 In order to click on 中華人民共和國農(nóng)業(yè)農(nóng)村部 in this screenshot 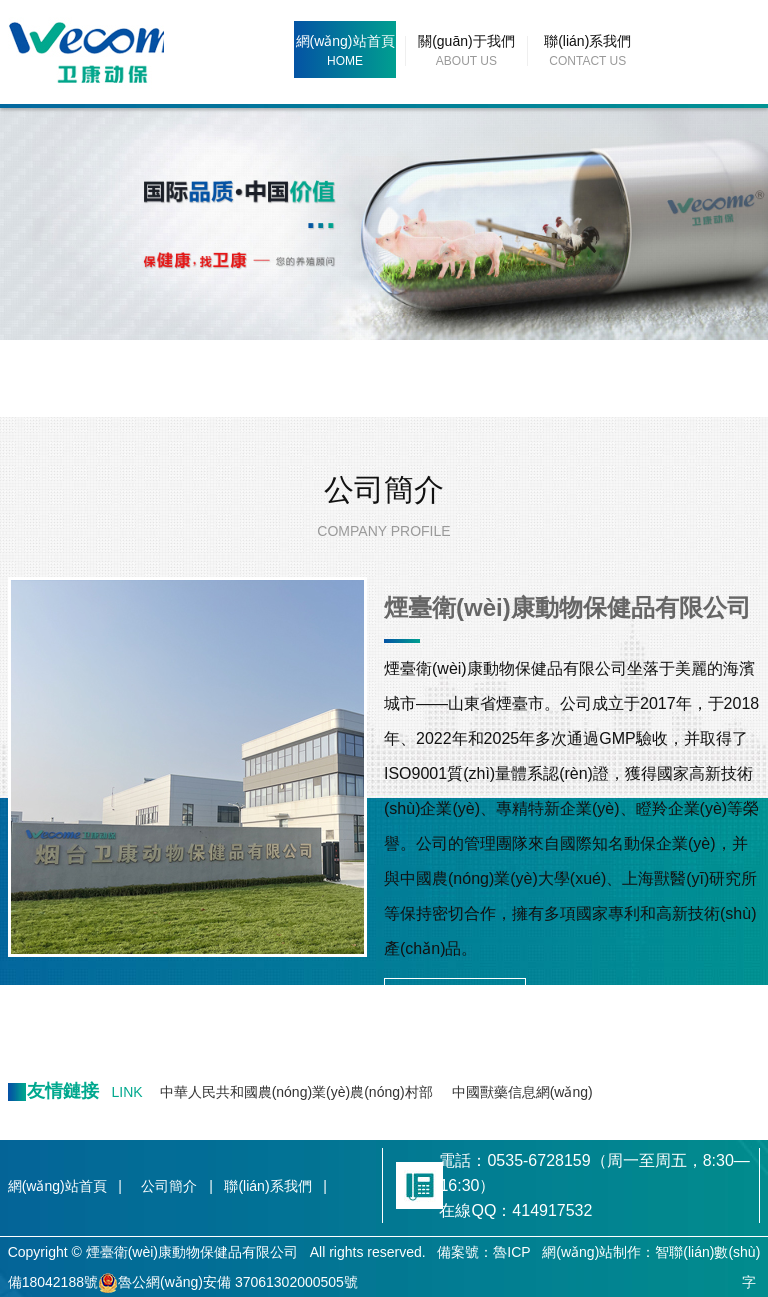, I will do `click(296, 1092)`.